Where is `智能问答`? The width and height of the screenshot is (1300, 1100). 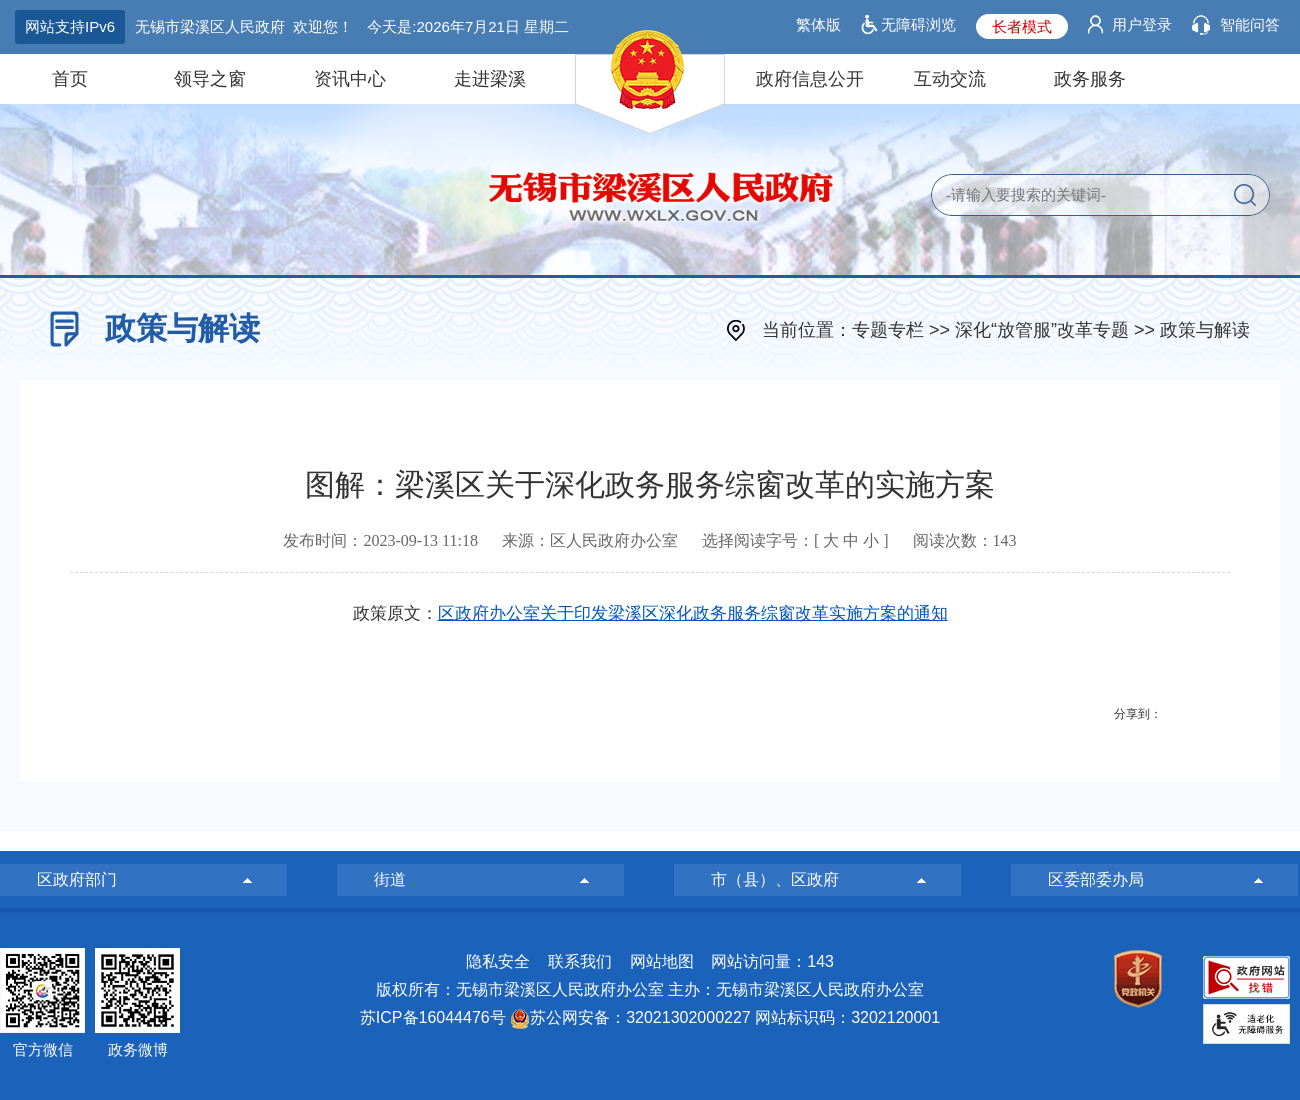
智能问答 is located at coordinates (1250, 24).